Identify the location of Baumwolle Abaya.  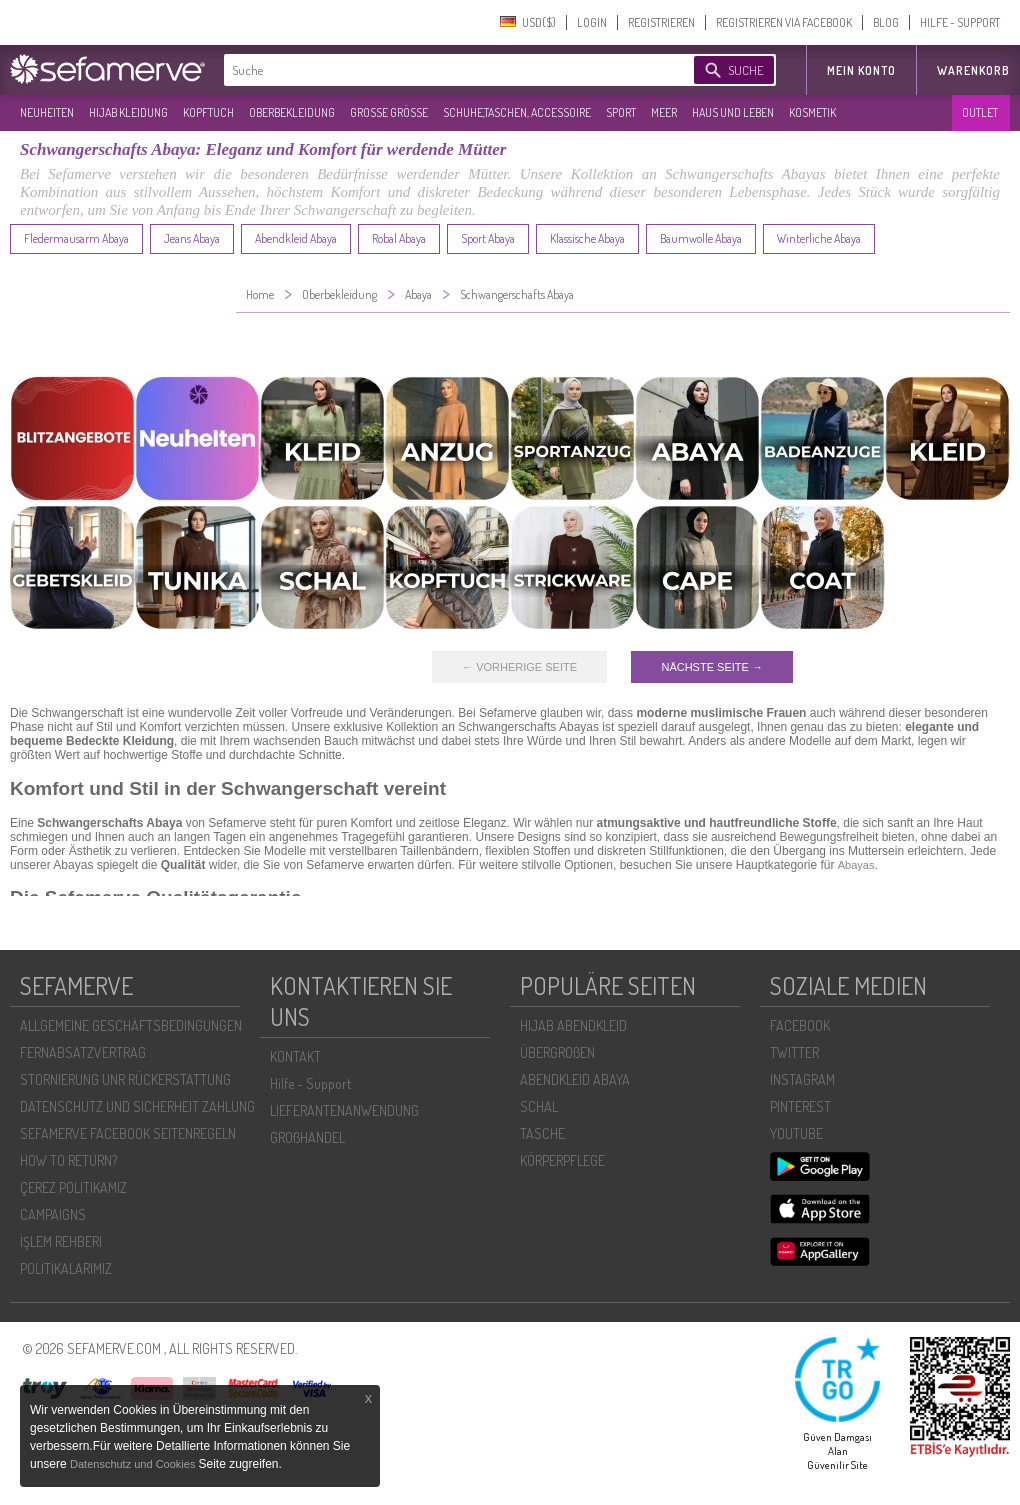
(701, 238).